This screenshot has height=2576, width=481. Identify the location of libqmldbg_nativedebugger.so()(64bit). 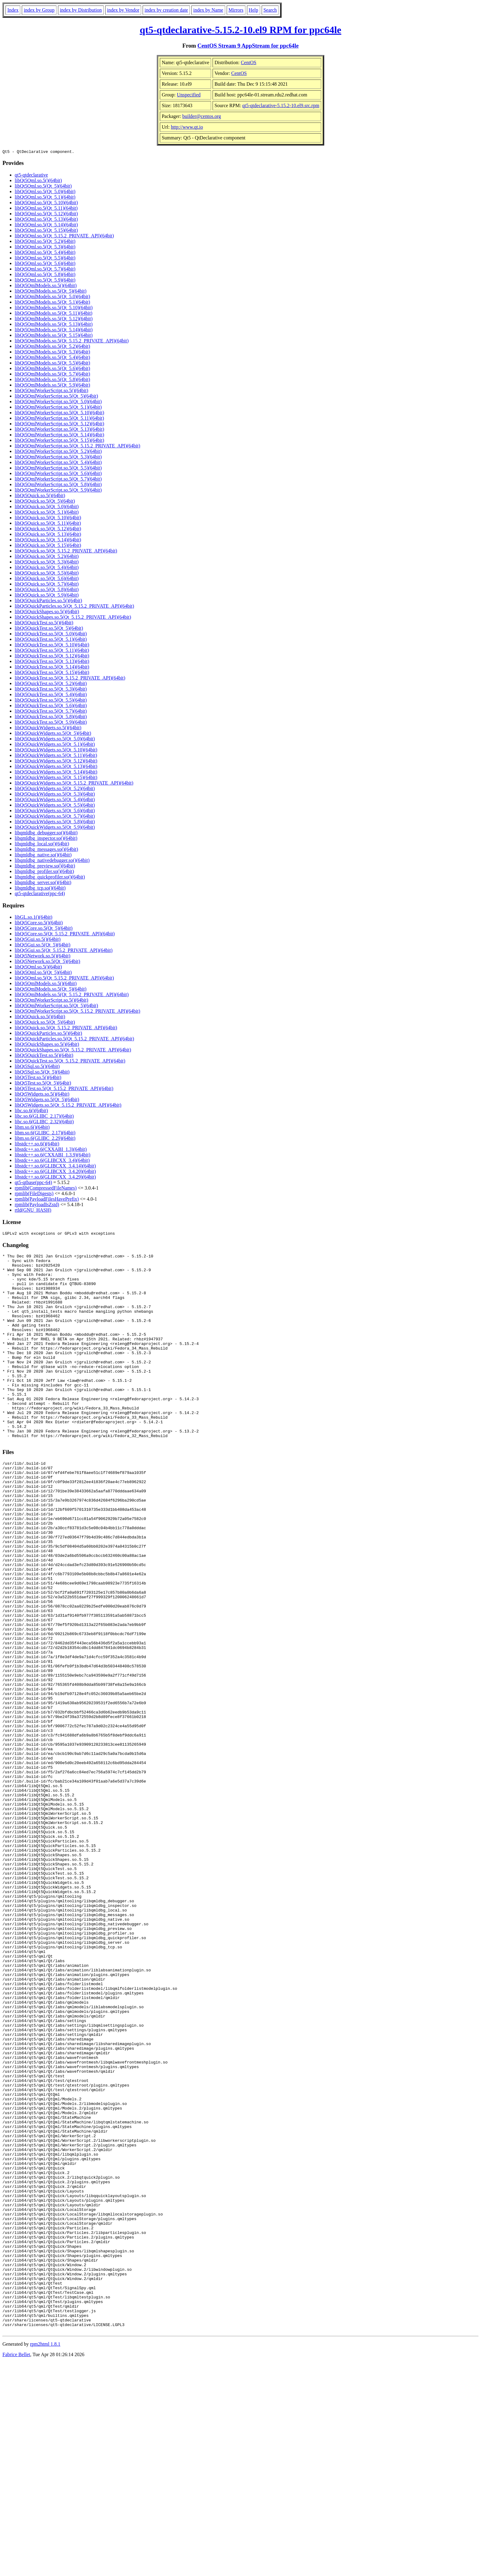
(52, 861).